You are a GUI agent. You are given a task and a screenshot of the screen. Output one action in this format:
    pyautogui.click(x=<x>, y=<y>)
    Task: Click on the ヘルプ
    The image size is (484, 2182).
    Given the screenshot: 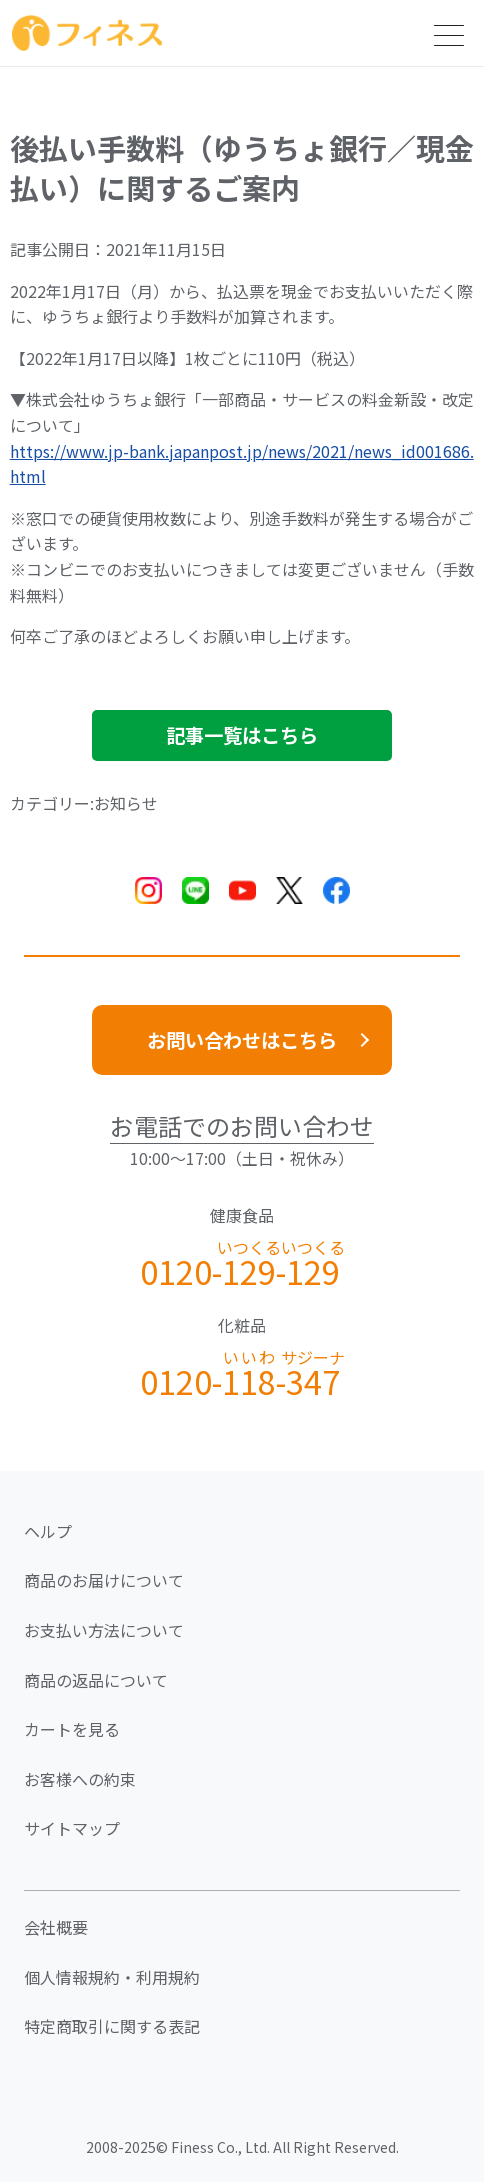 What is the action you would take?
    pyautogui.click(x=48, y=1531)
    